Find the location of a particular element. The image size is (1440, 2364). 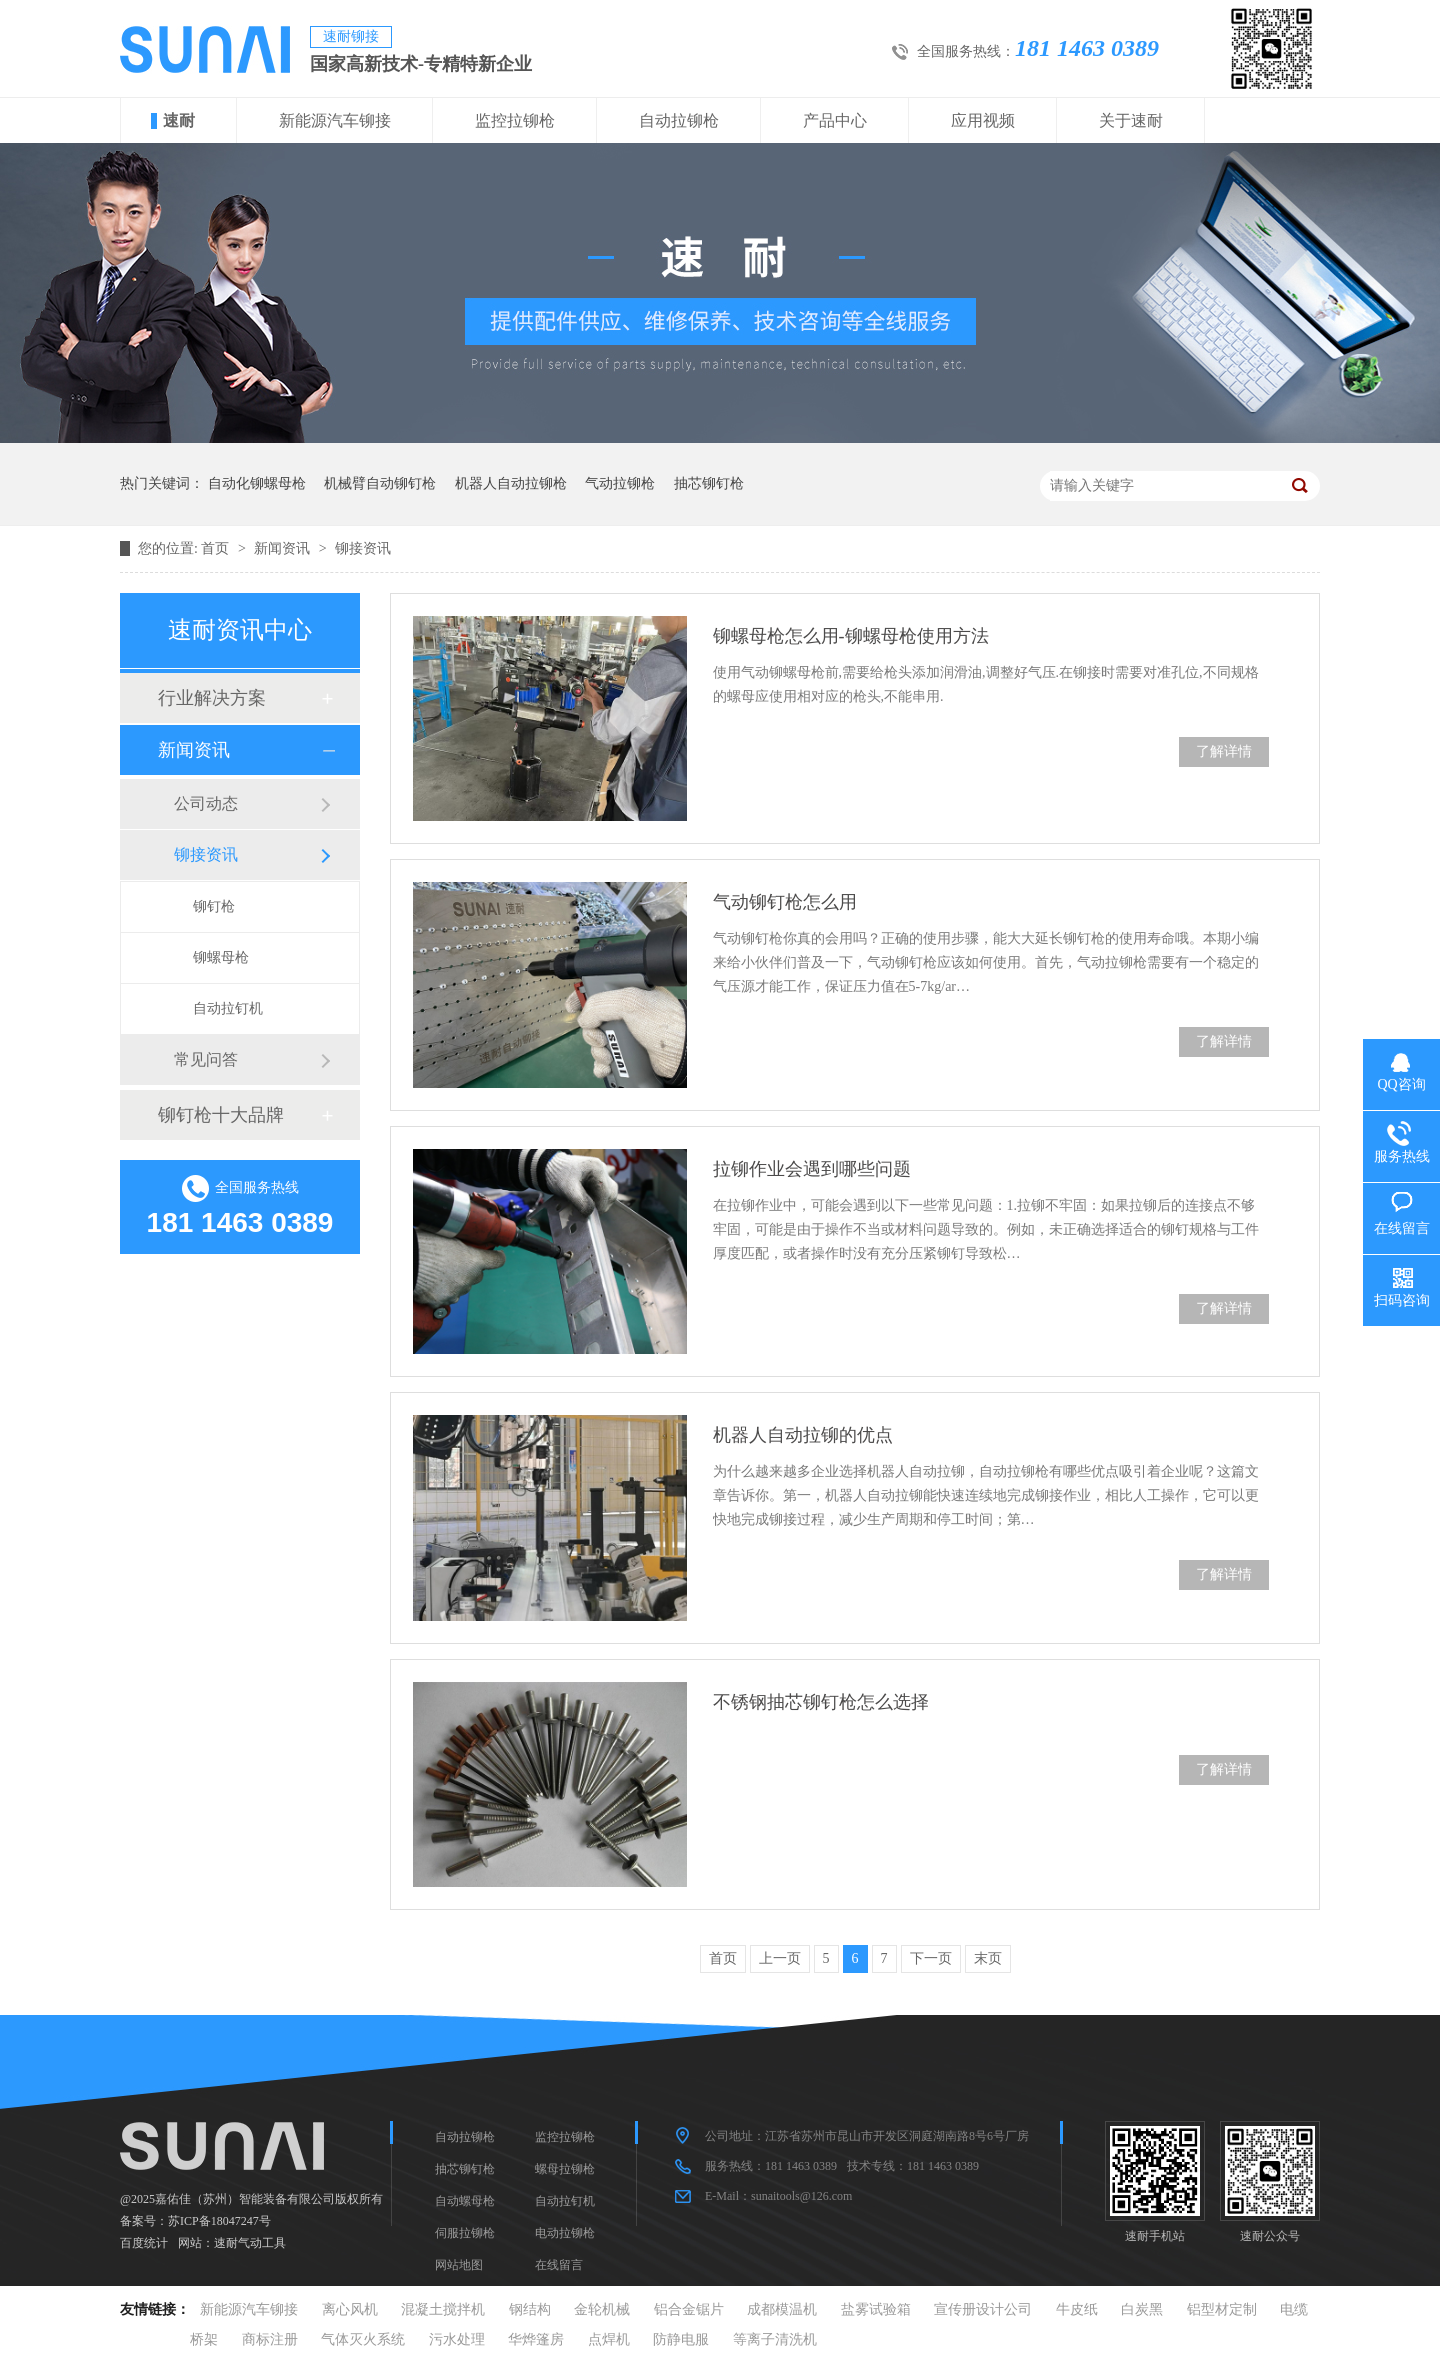

铝合金锯片 is located at coordinates (689, 2309).